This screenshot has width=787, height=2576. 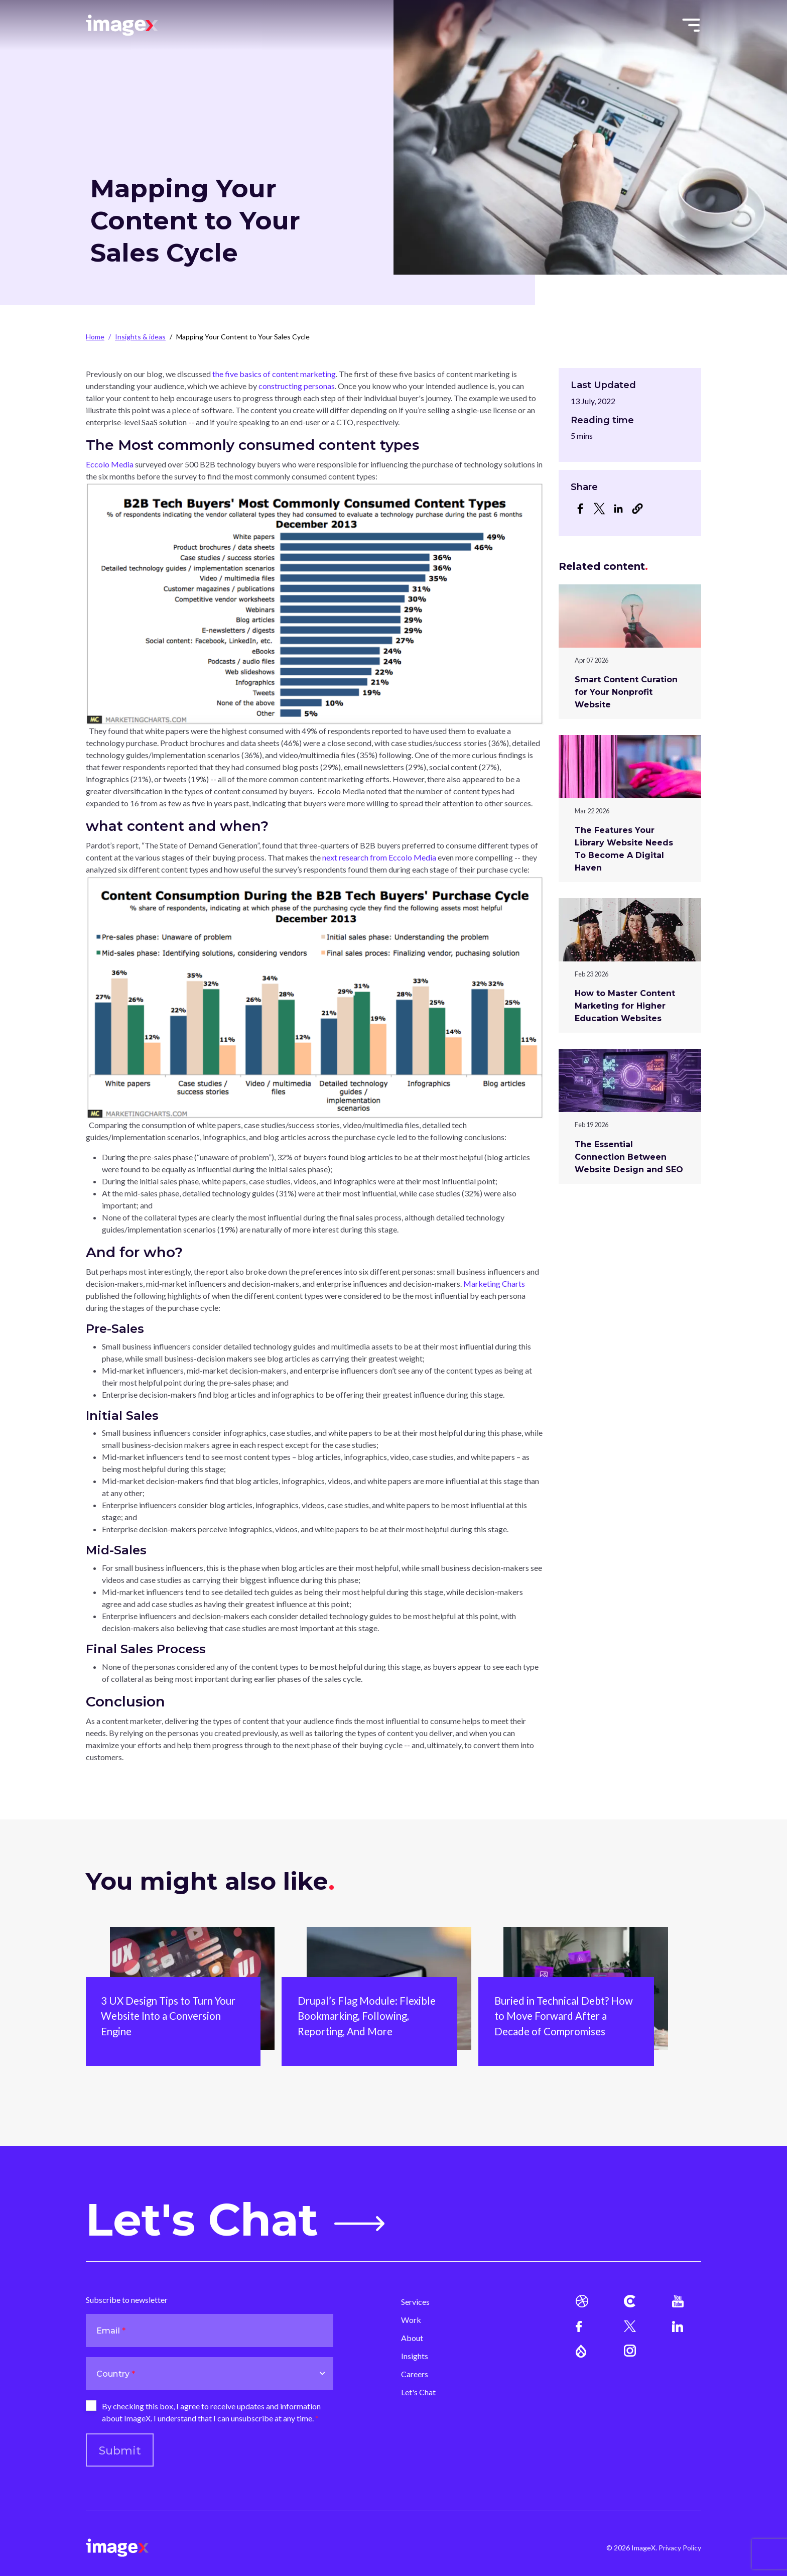 I want to click on Eccolo Media, so click(x=110, y=464).